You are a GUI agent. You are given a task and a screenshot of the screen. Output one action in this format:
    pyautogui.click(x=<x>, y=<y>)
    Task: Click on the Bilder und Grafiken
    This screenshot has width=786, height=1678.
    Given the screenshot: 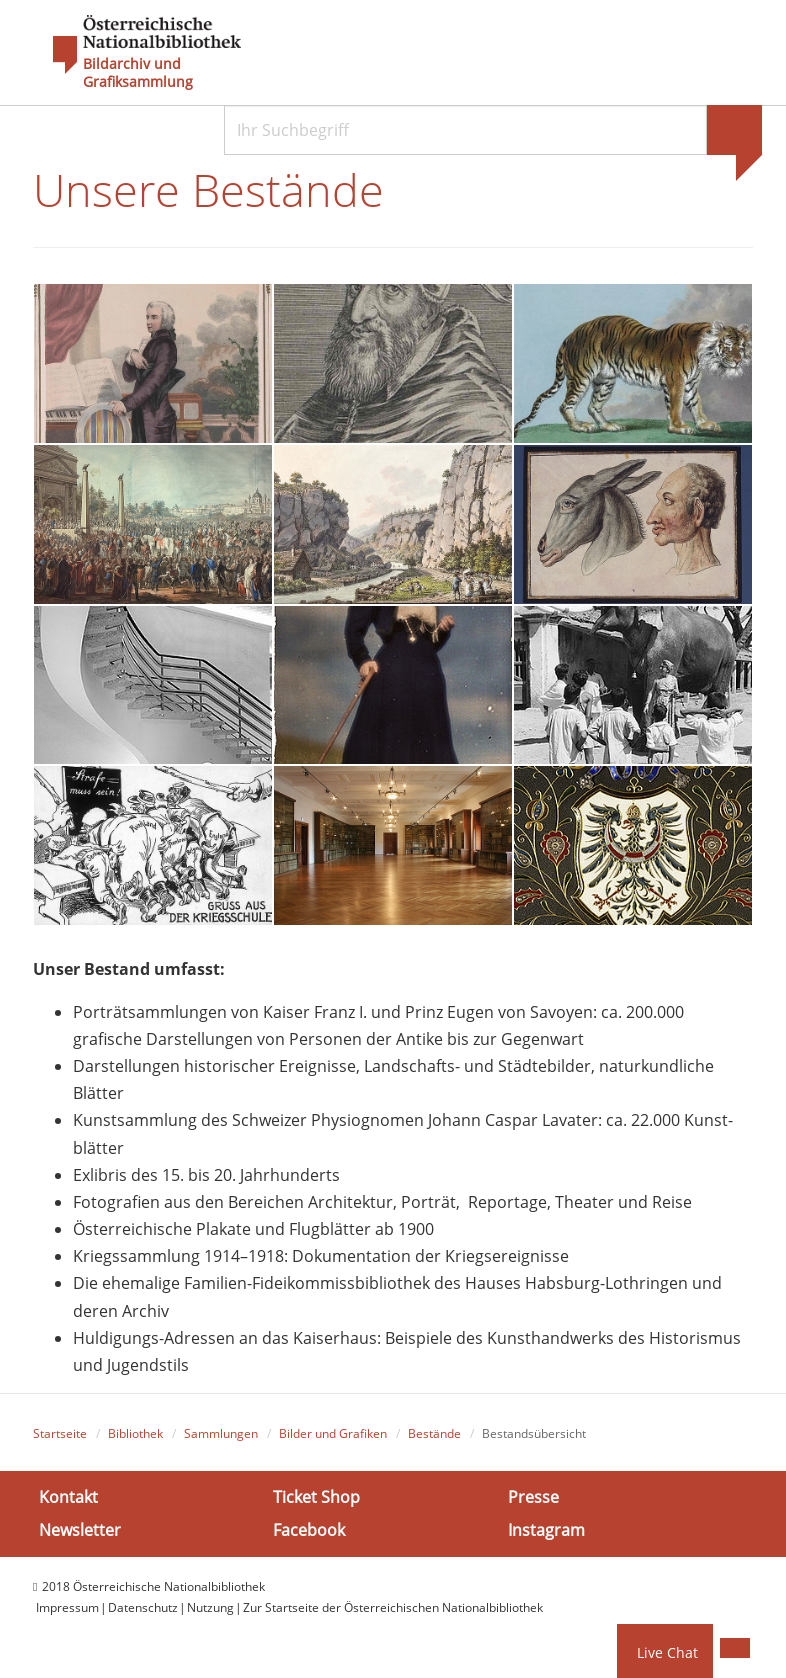 What is the action you would take?
    pyautogui.click(x=333, y=1433)
    